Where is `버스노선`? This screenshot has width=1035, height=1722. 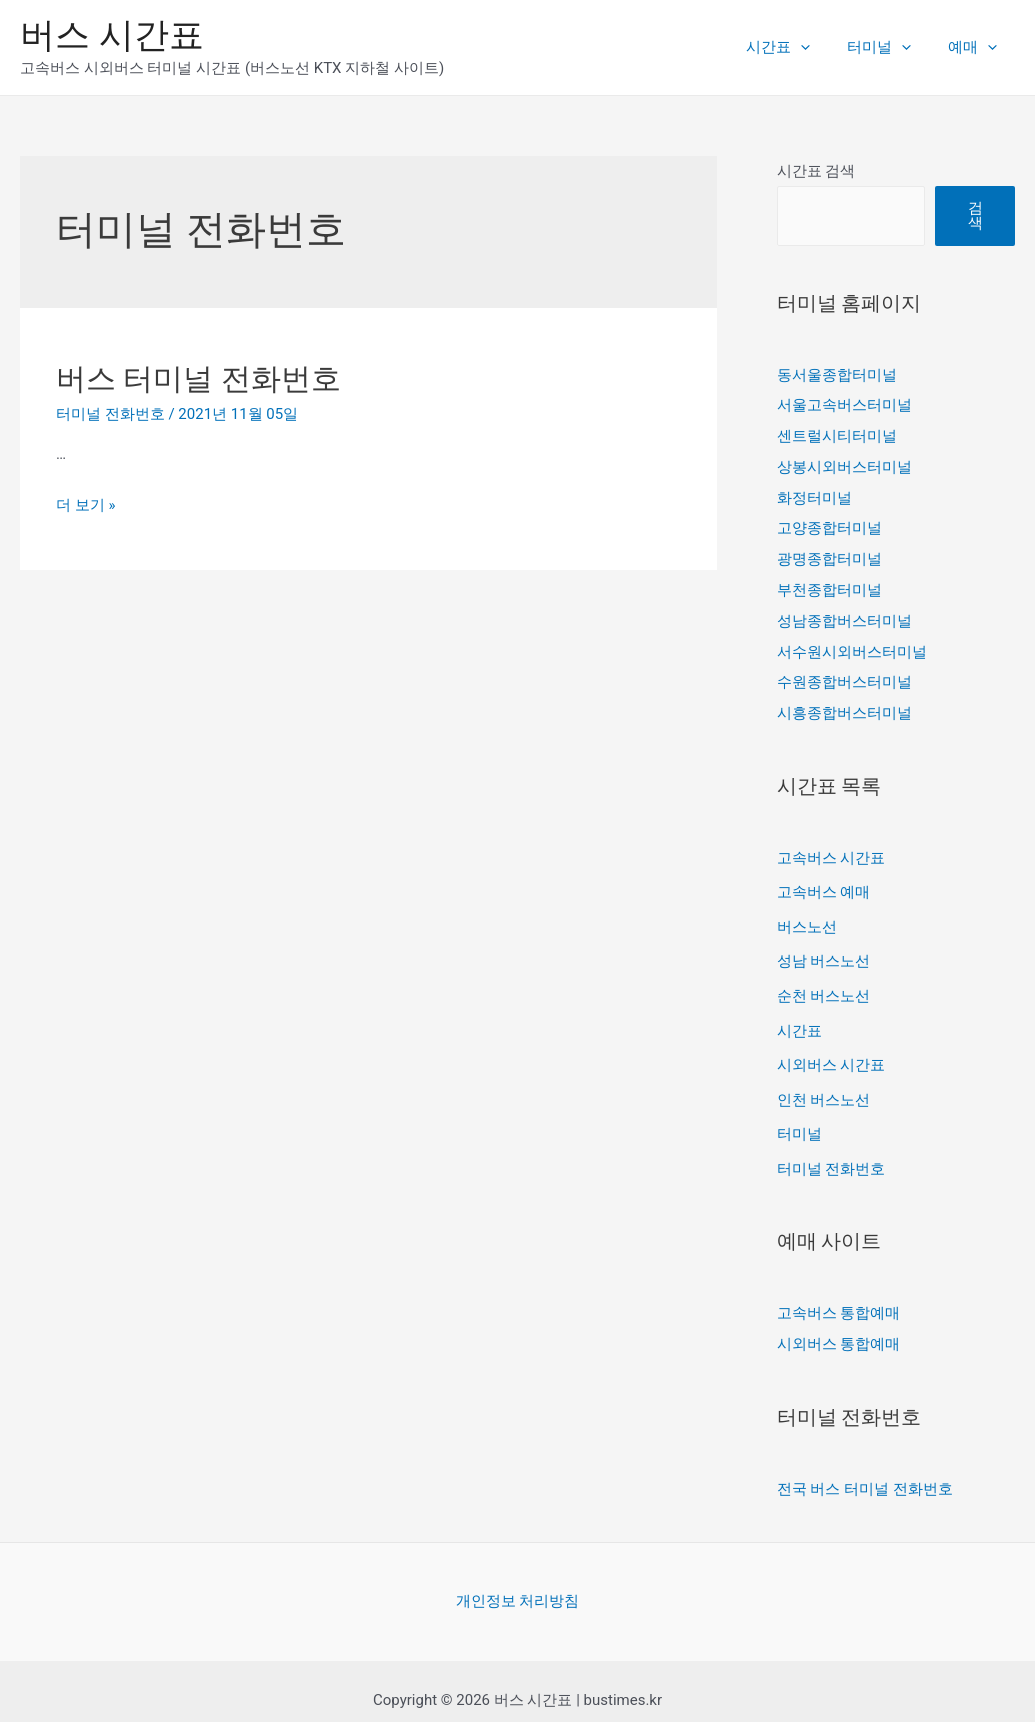
버스노선 is located at coordinates (807, 916).